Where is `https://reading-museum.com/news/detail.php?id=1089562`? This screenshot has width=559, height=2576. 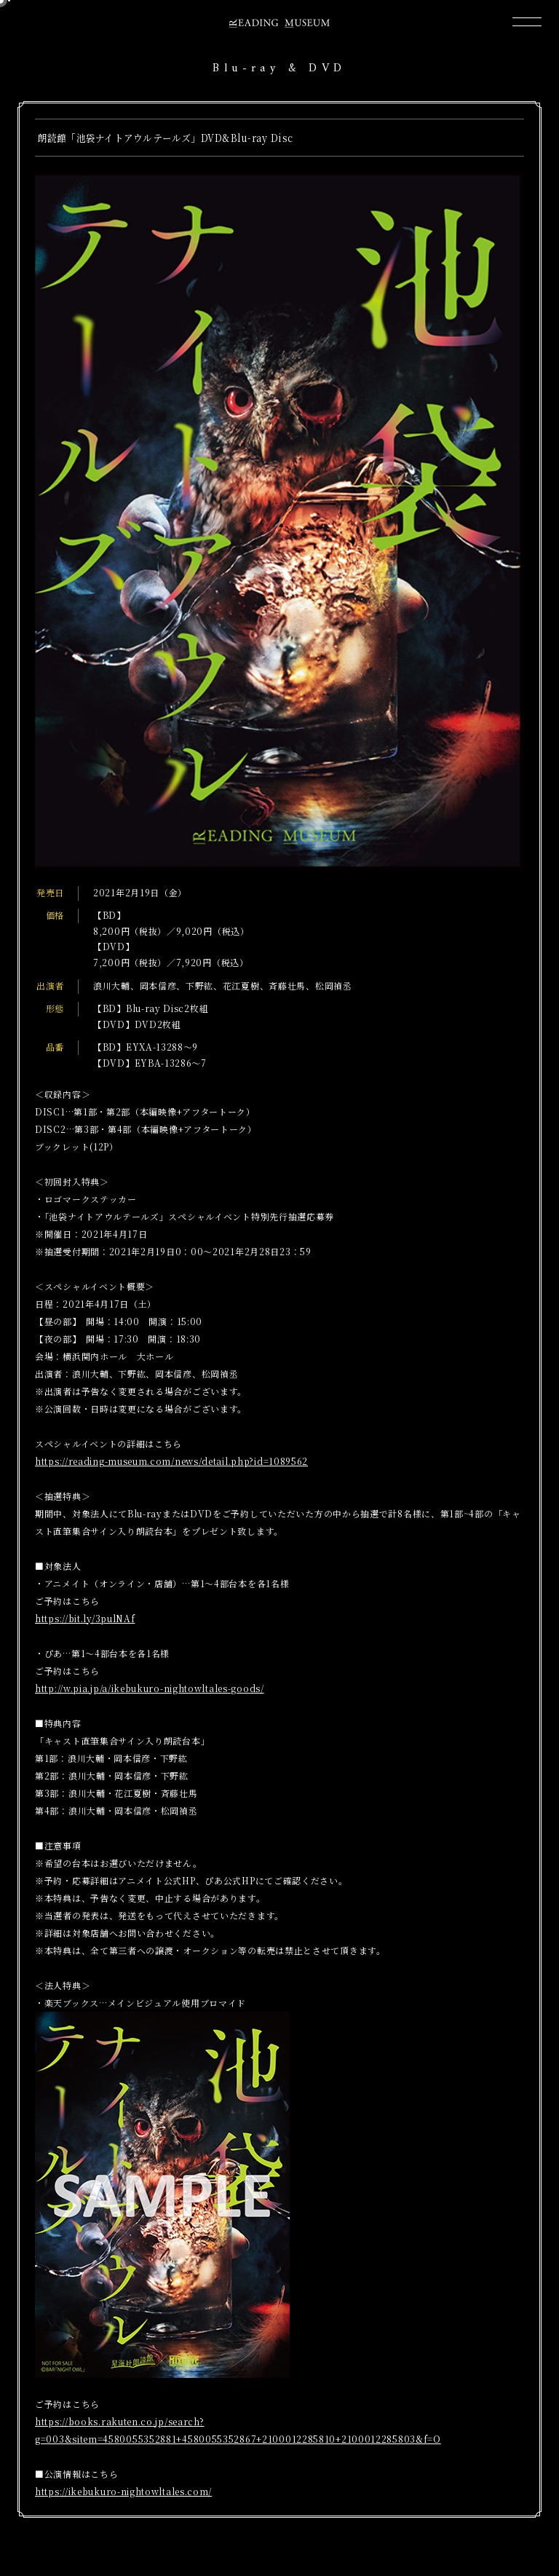
https://reading-museum.com/news/detail.php?id=1089562 is located at coordinates (171, 1461).